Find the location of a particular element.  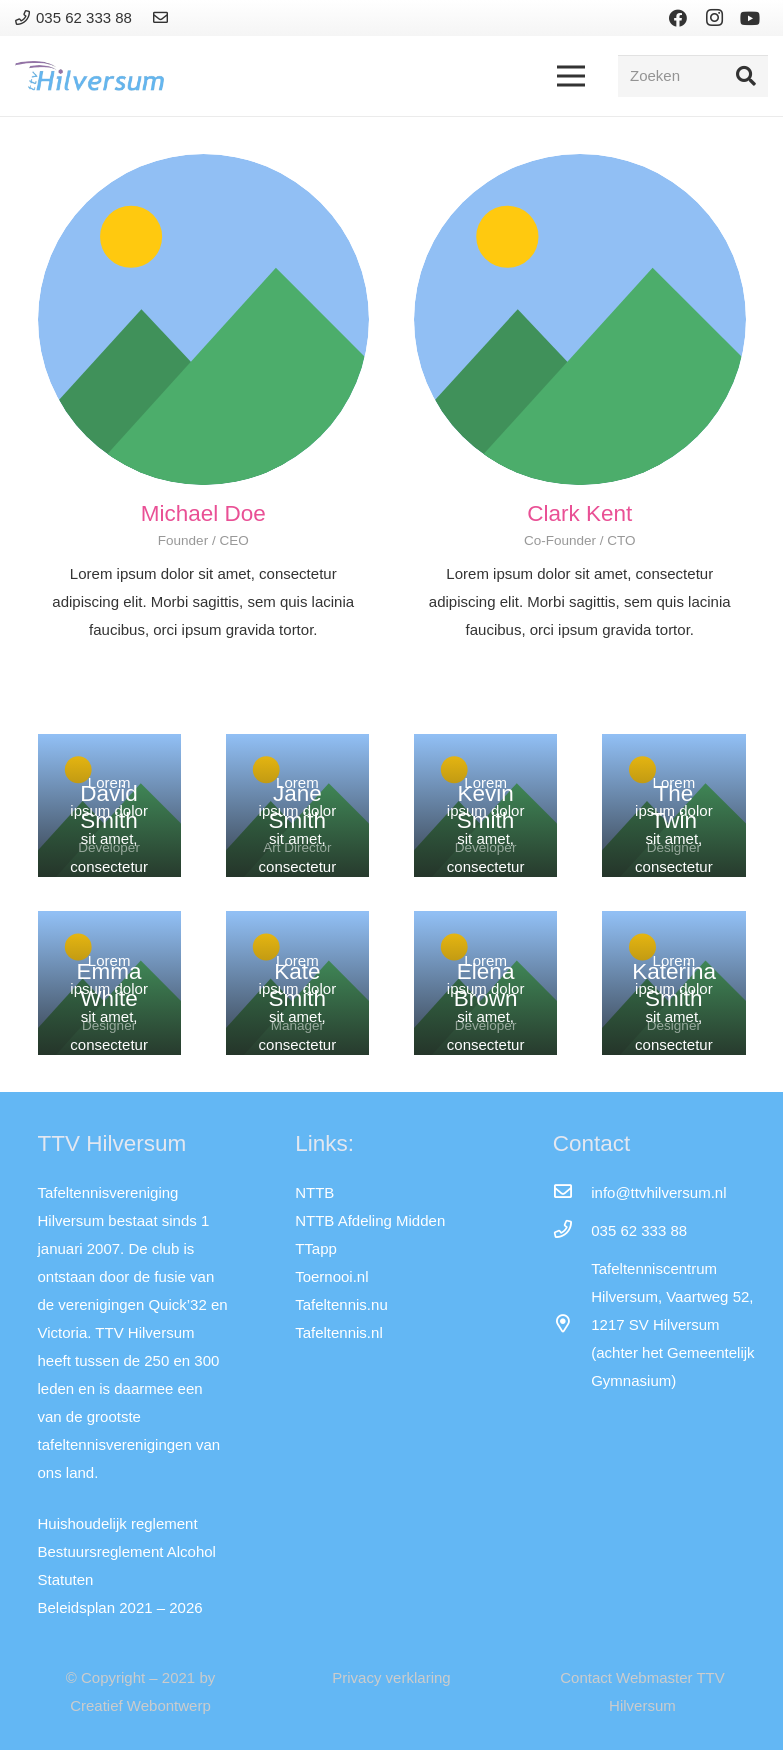

Tafeltennis.nl is located at coordinates (339, 1332).